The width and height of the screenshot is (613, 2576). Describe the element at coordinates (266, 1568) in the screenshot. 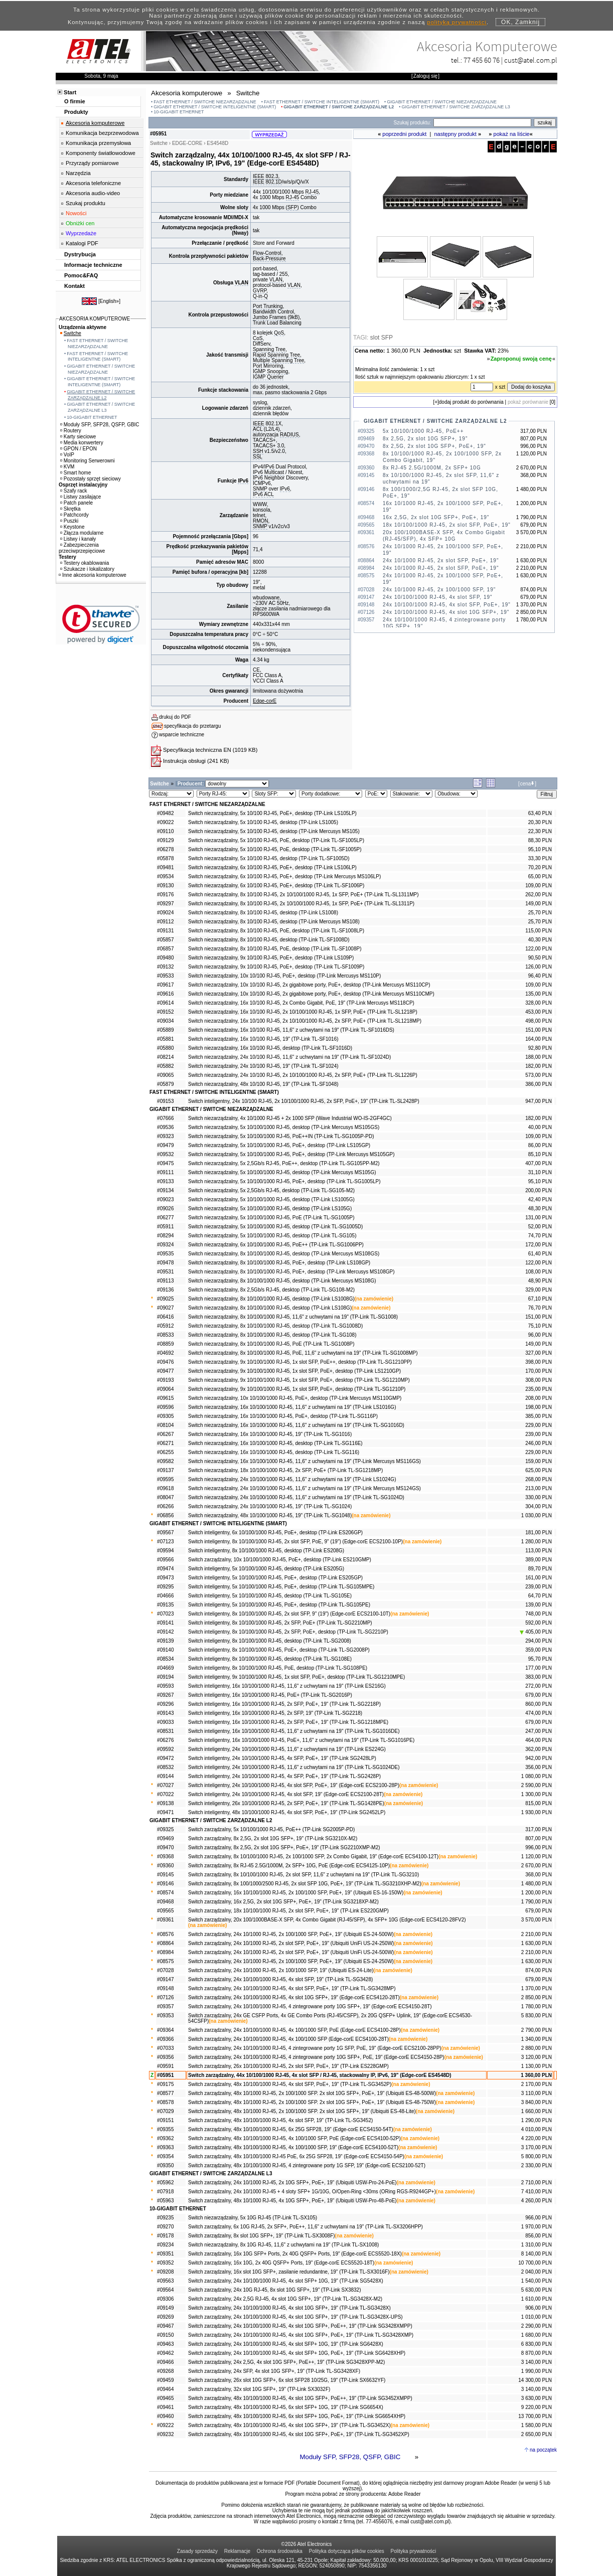

I see `Switch inteligentny, 5x 10/100/1000 RJ-45, desktop (TP-Link ES205G)` at that location.